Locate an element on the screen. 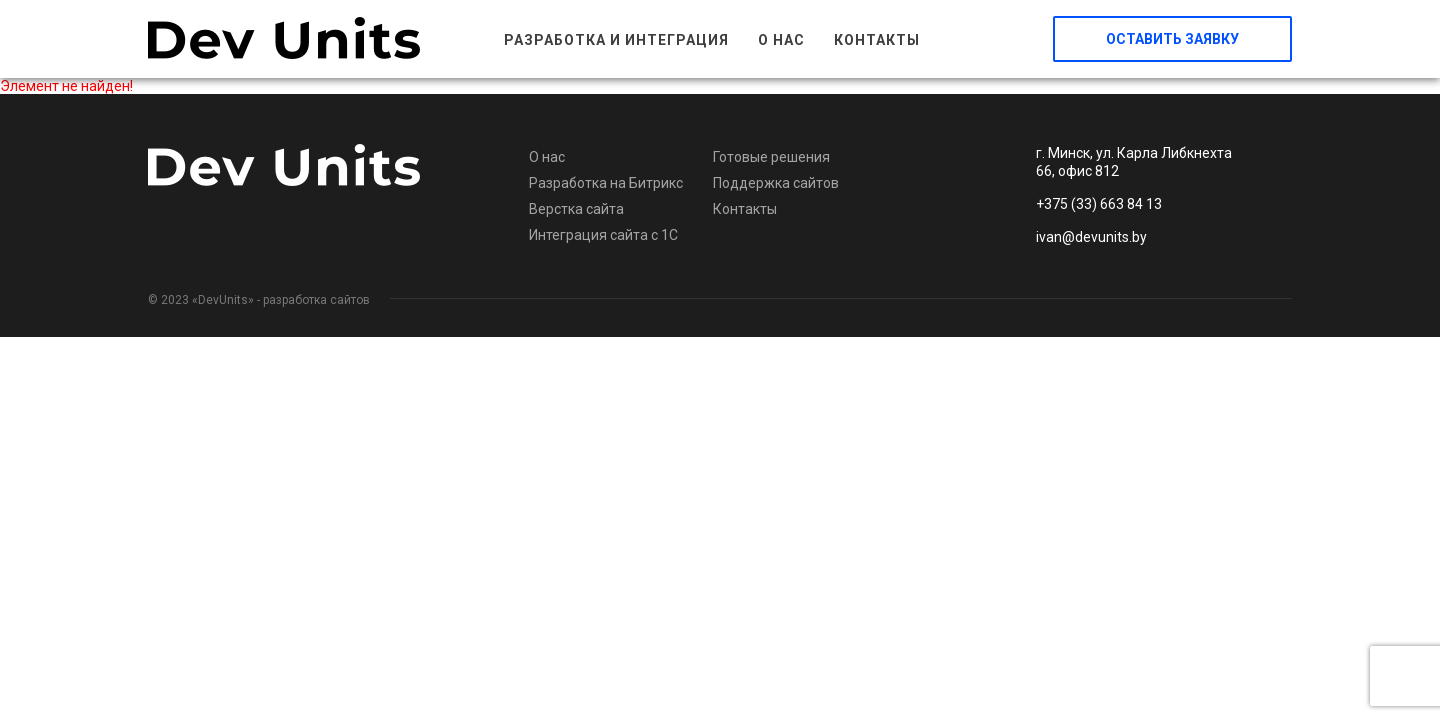  Поддержка сайтов is located at coordinates (776, 183).